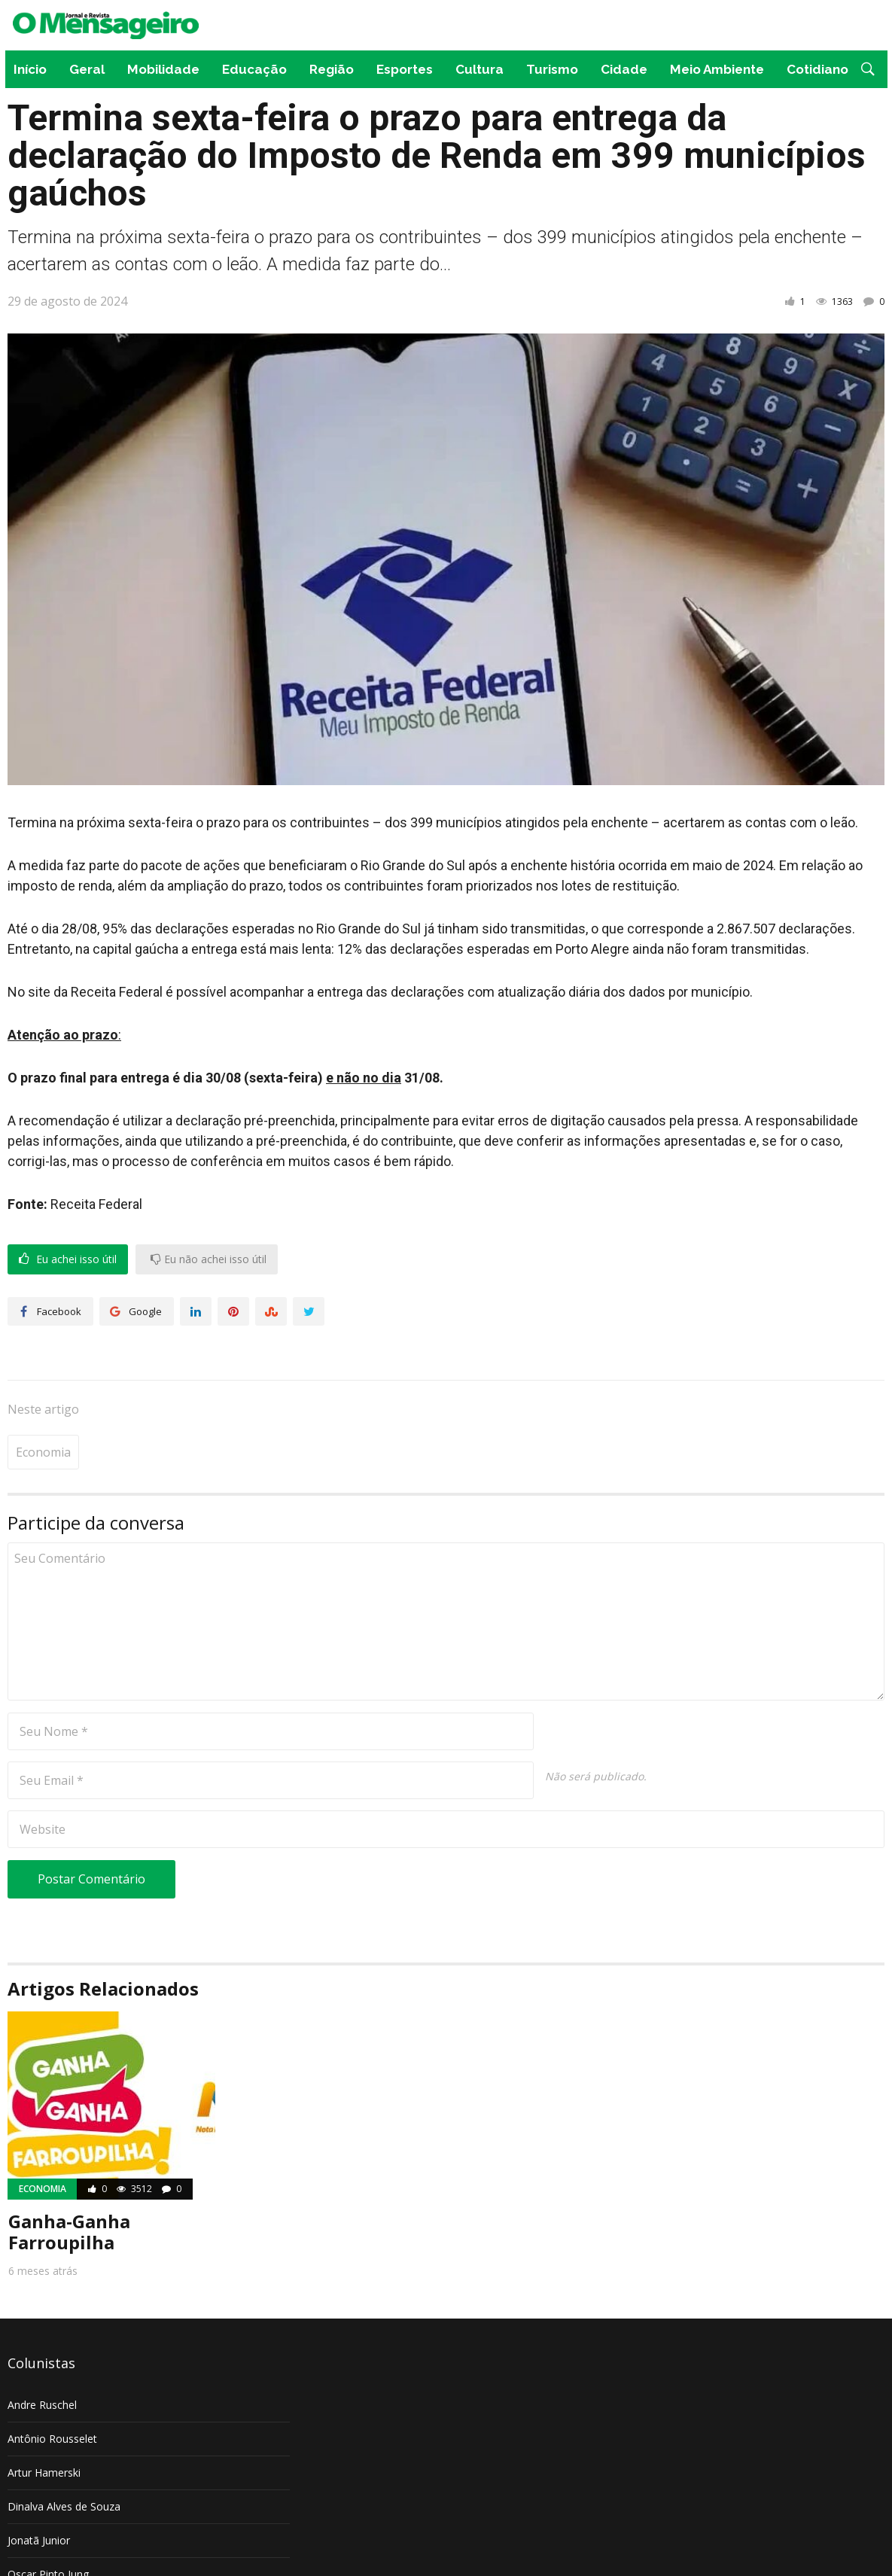  What do you see at coordinates (479, 69) in the screenshot?
I see `Cultura` at bounding box center [479, 69].